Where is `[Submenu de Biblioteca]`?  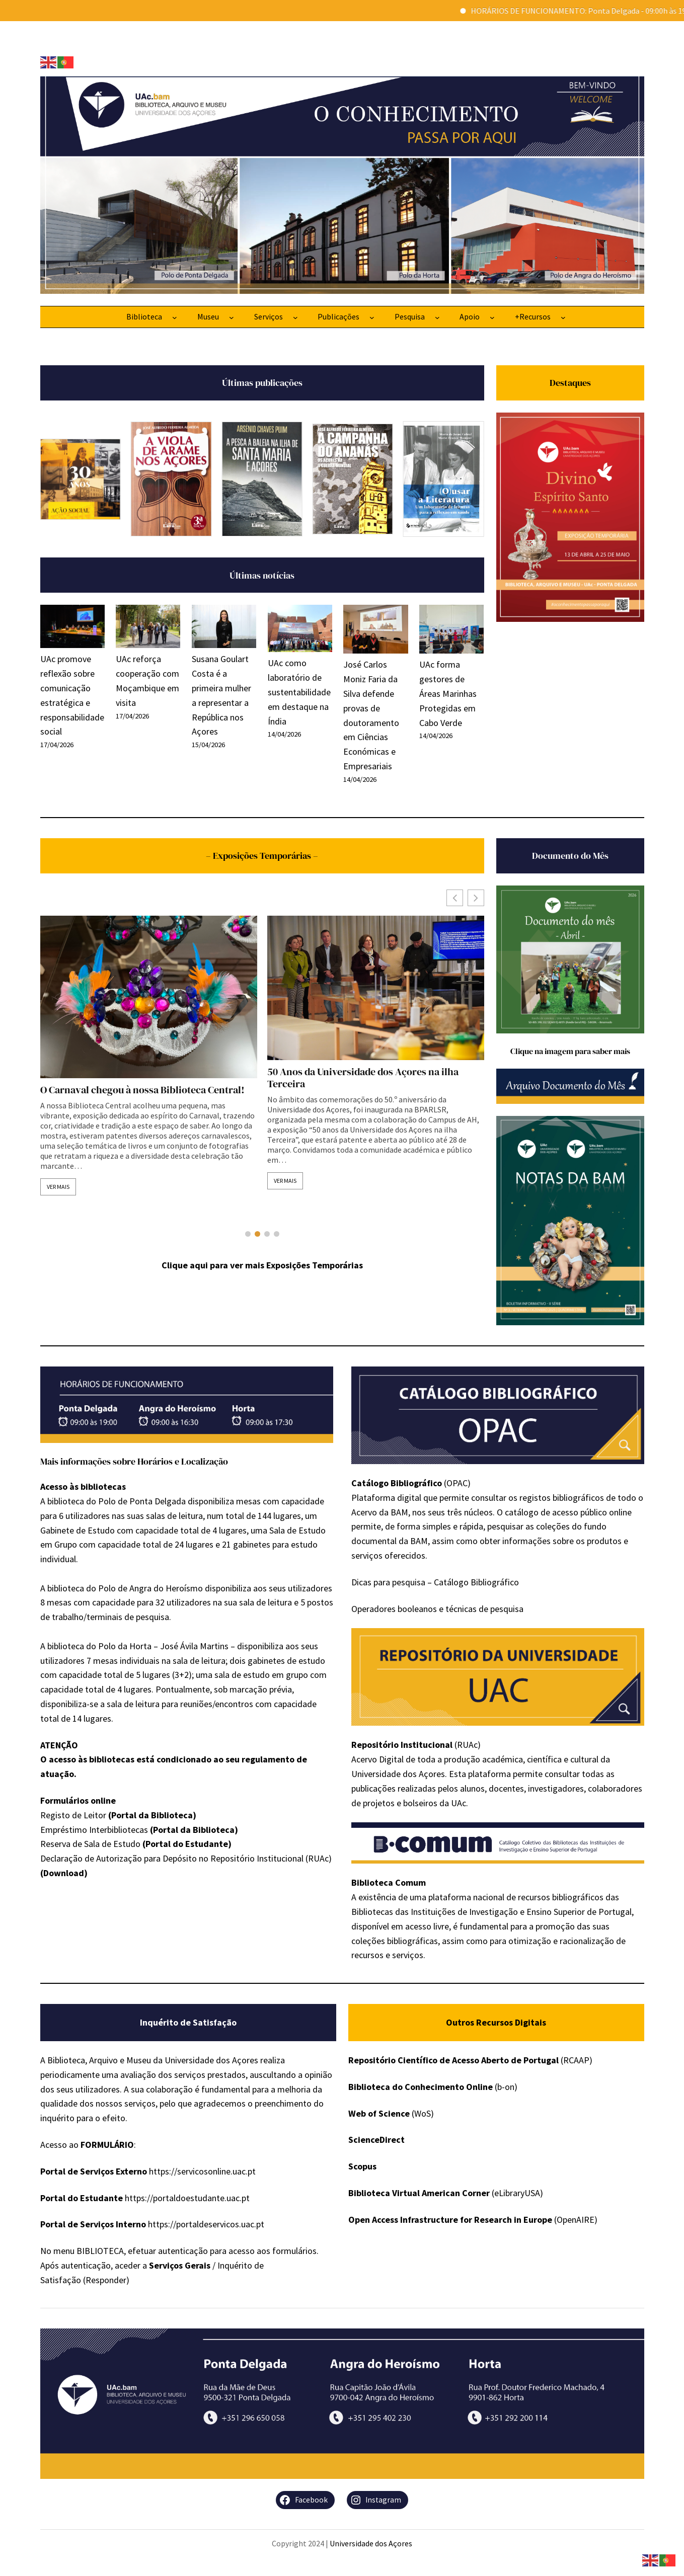 [Submenu de Biblioteca] is located at coordinates (174, 316).